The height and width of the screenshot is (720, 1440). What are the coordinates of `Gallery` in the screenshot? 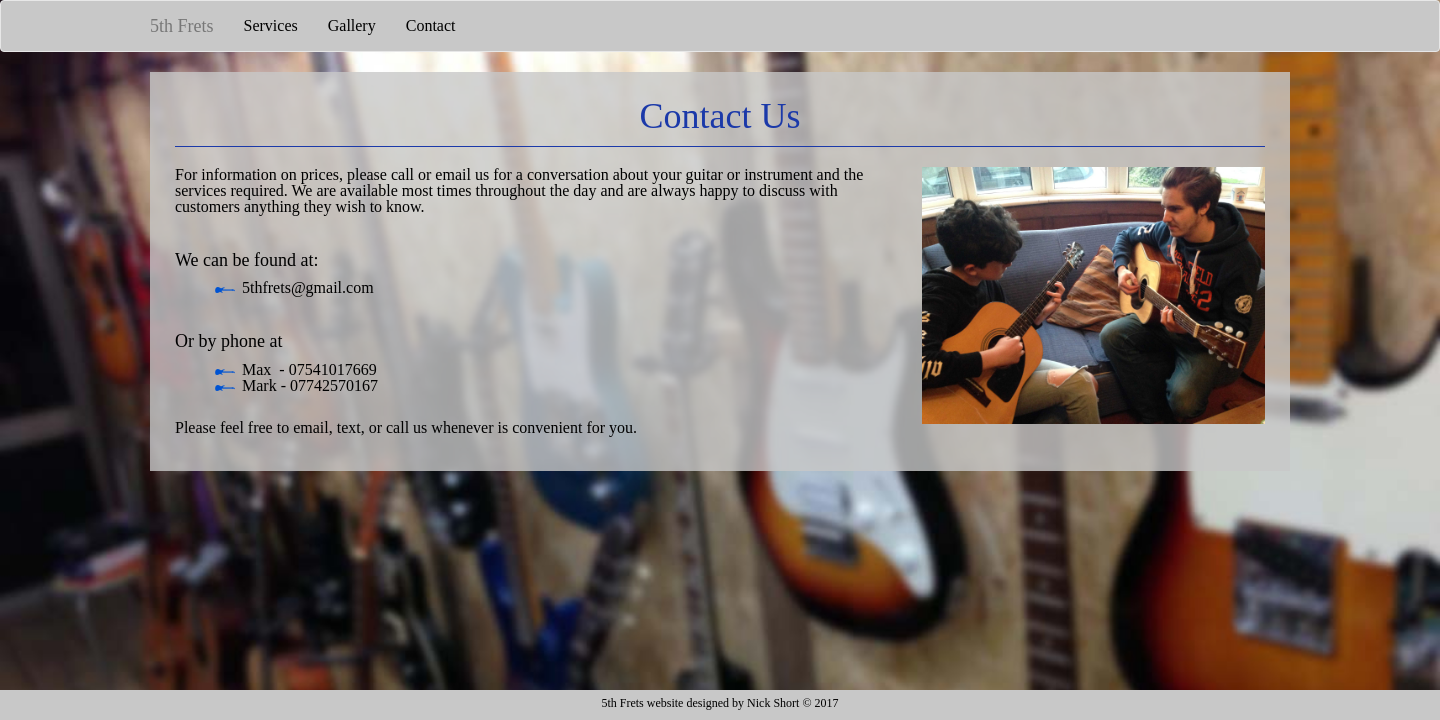 It's located at (352, 25).